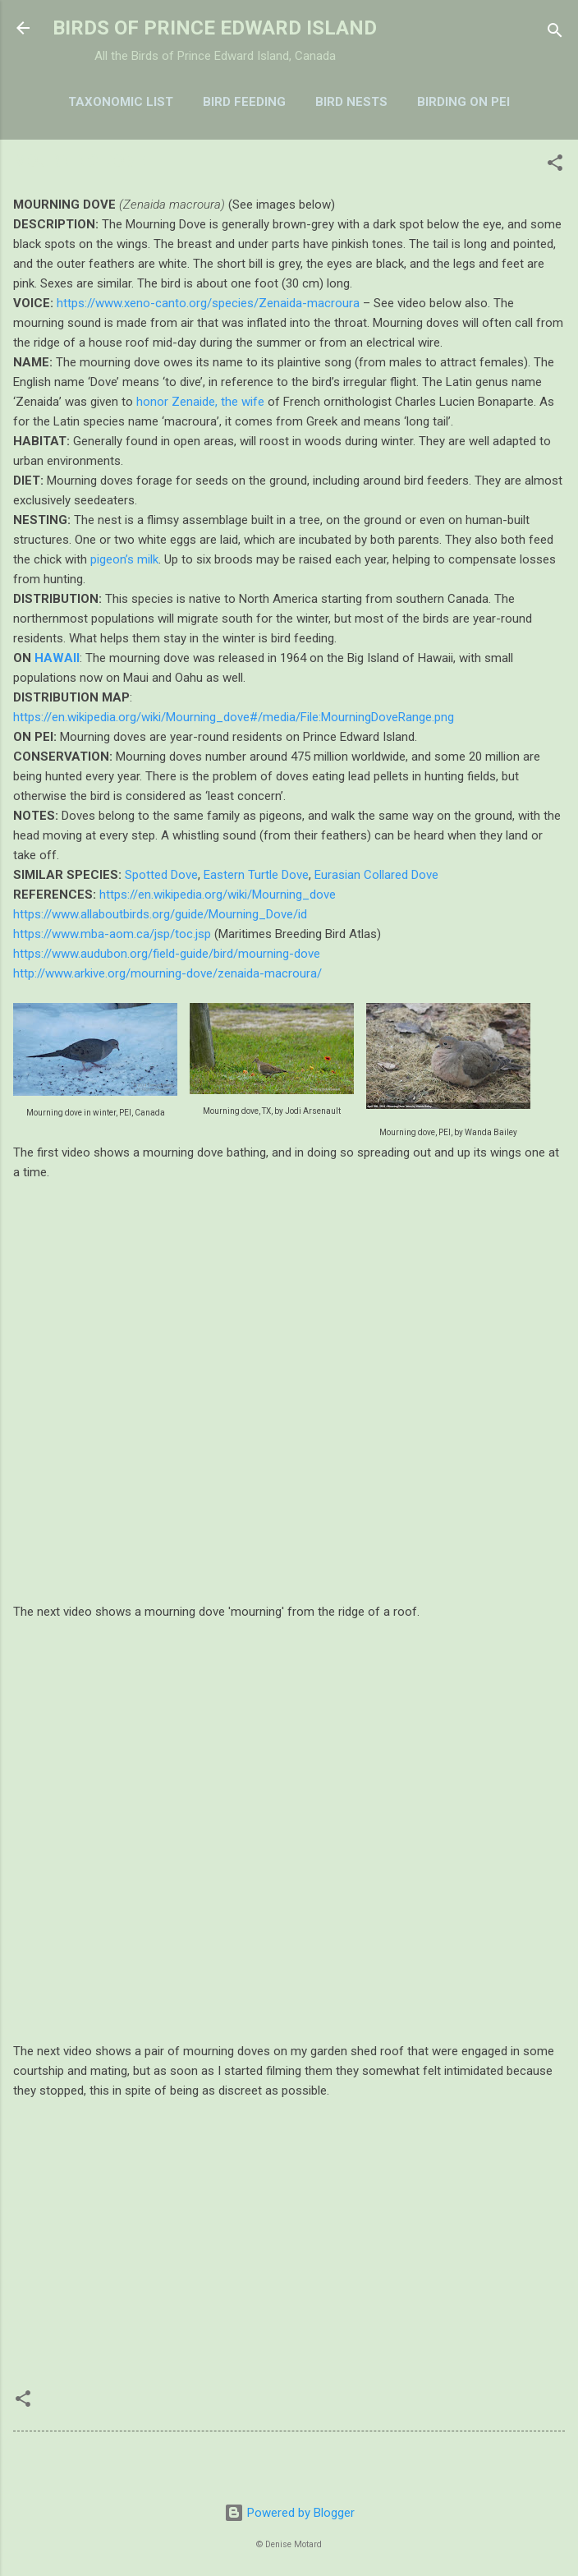 This screenshot has height=2576, width=578. I want to click on https://en.wikipedia.org/wiki/Mourning_dove, so click(217, 894).